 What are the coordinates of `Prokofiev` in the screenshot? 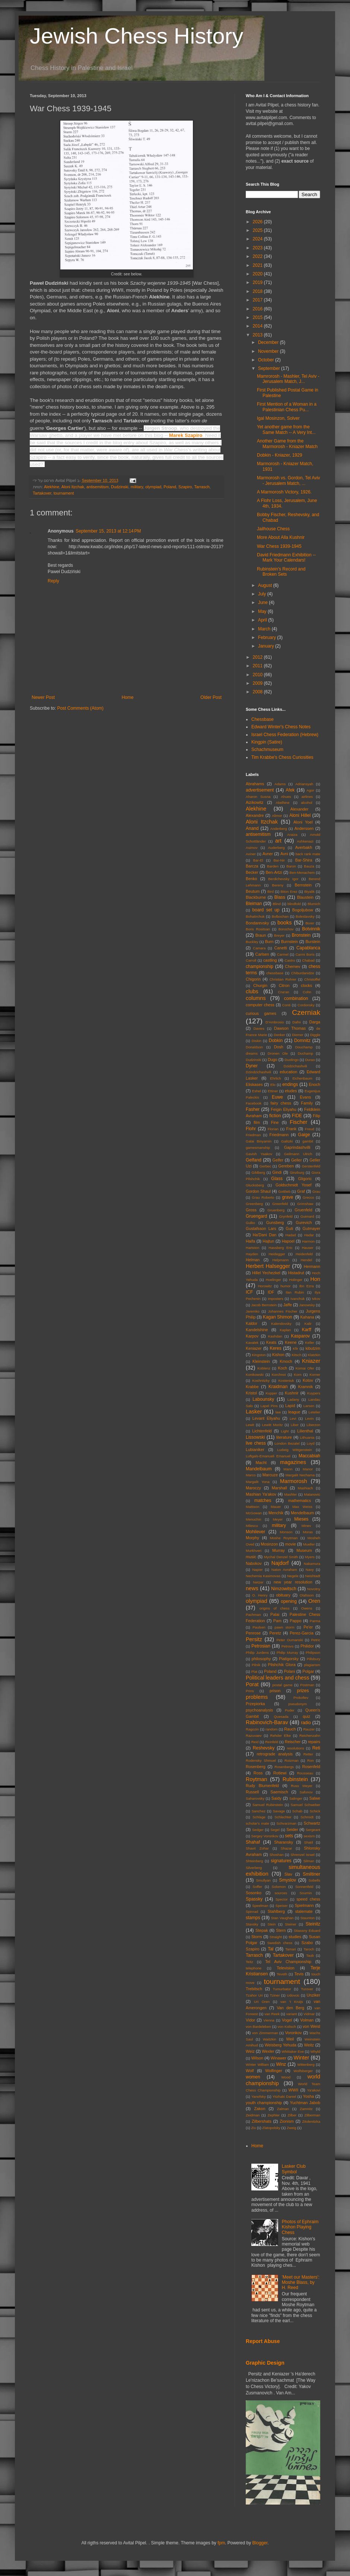 It's located at (300, 1698).